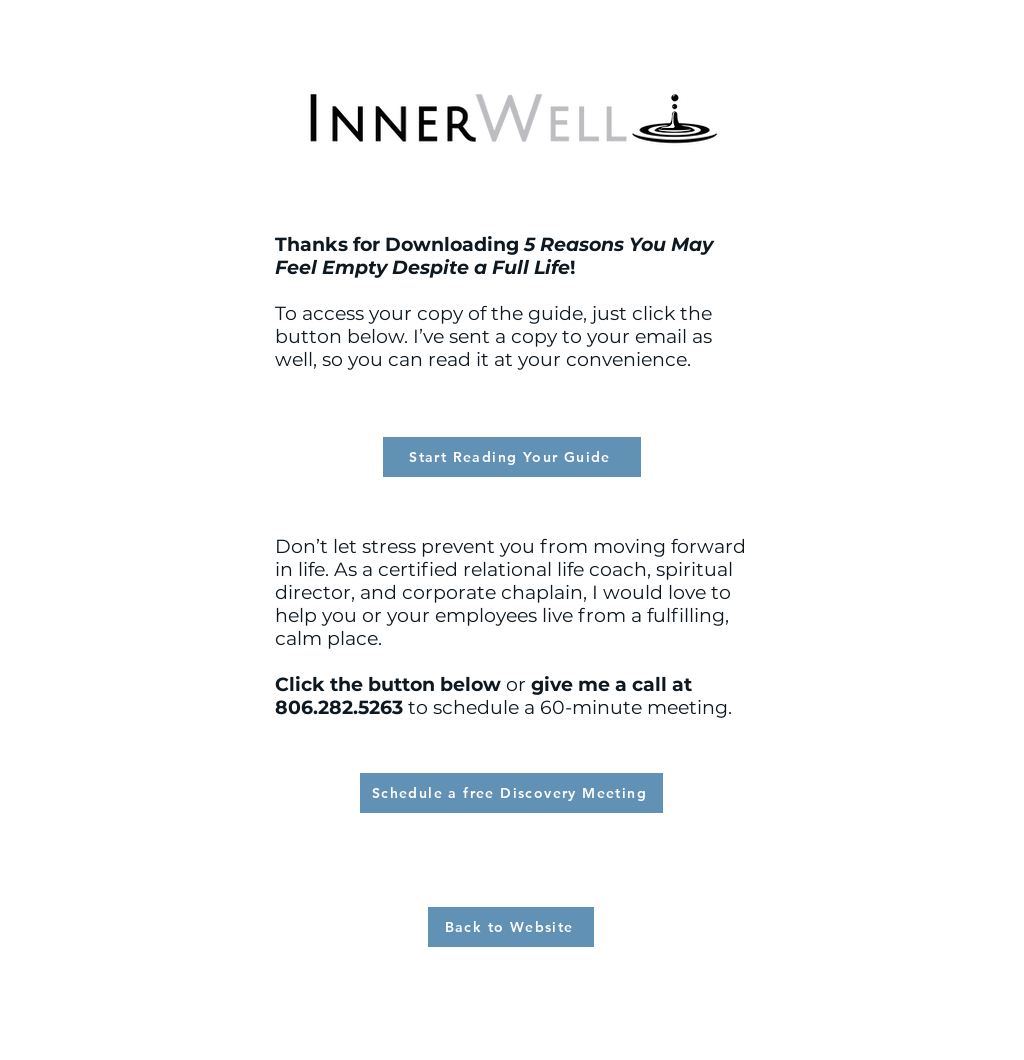  What do you see at coordinates (511, 793) in the screenshot?
I see `[Schedule a free Discovery Meeting]` at bounding box center [511, 793].